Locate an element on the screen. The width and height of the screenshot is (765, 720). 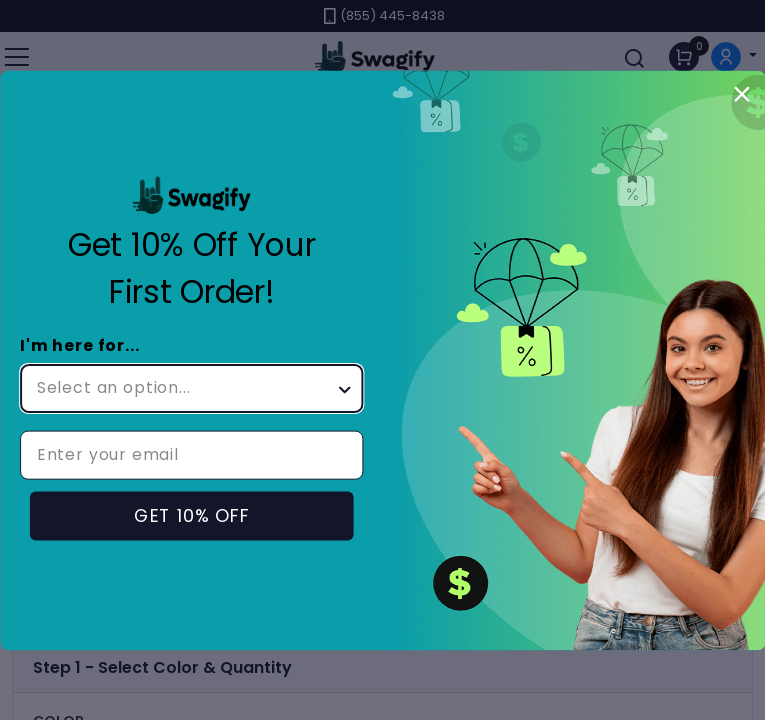
I'm here for... is located at coordinates (80, 345).